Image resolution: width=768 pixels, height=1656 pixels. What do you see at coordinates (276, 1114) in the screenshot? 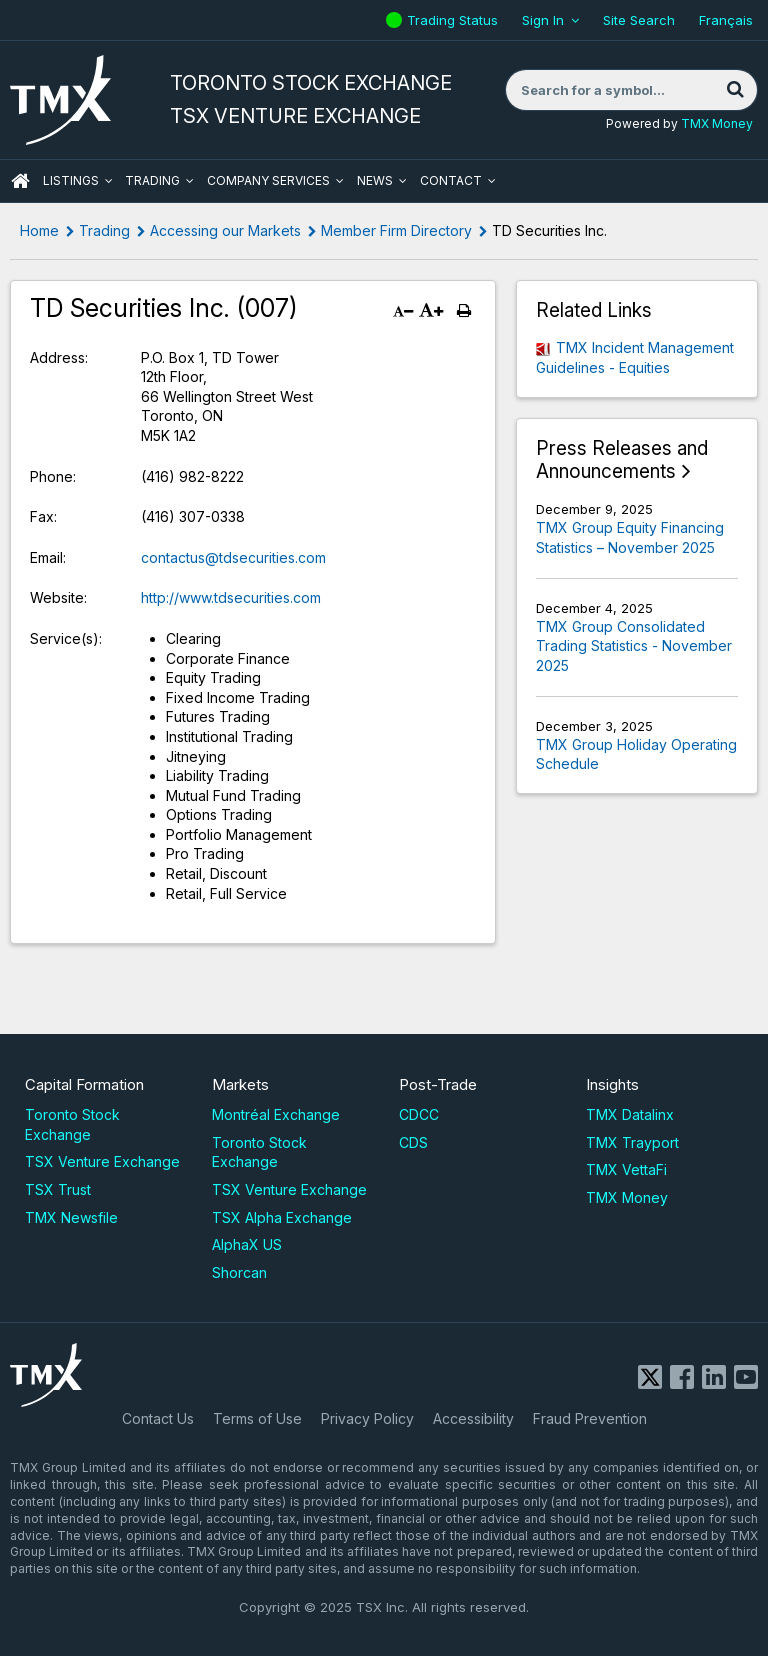
I see `Montréal Exchange` at bounding box center [276, 1114].